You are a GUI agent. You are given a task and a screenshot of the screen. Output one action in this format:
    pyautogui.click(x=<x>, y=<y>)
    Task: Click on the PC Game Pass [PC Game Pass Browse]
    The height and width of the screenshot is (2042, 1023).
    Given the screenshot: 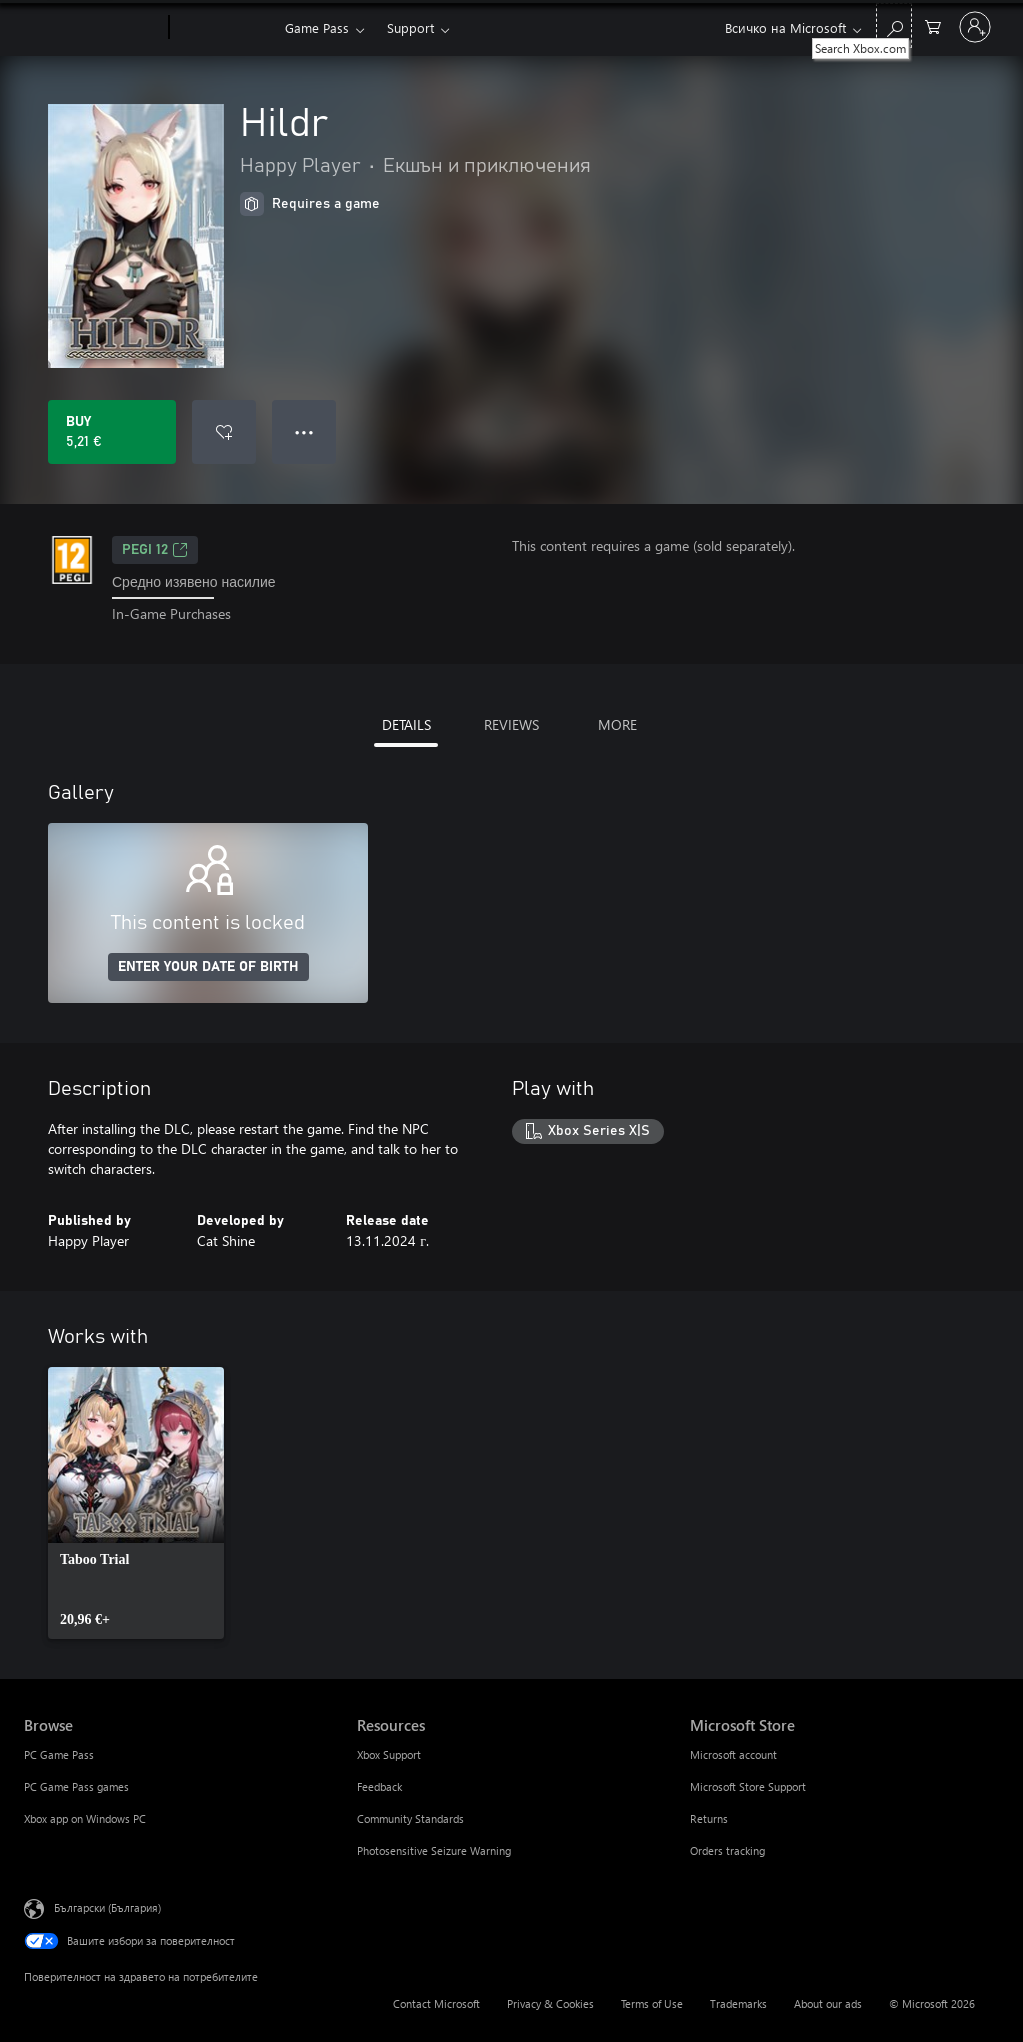 What is the action you would take?
    pyautogui.click(x=59, y=1754)
    